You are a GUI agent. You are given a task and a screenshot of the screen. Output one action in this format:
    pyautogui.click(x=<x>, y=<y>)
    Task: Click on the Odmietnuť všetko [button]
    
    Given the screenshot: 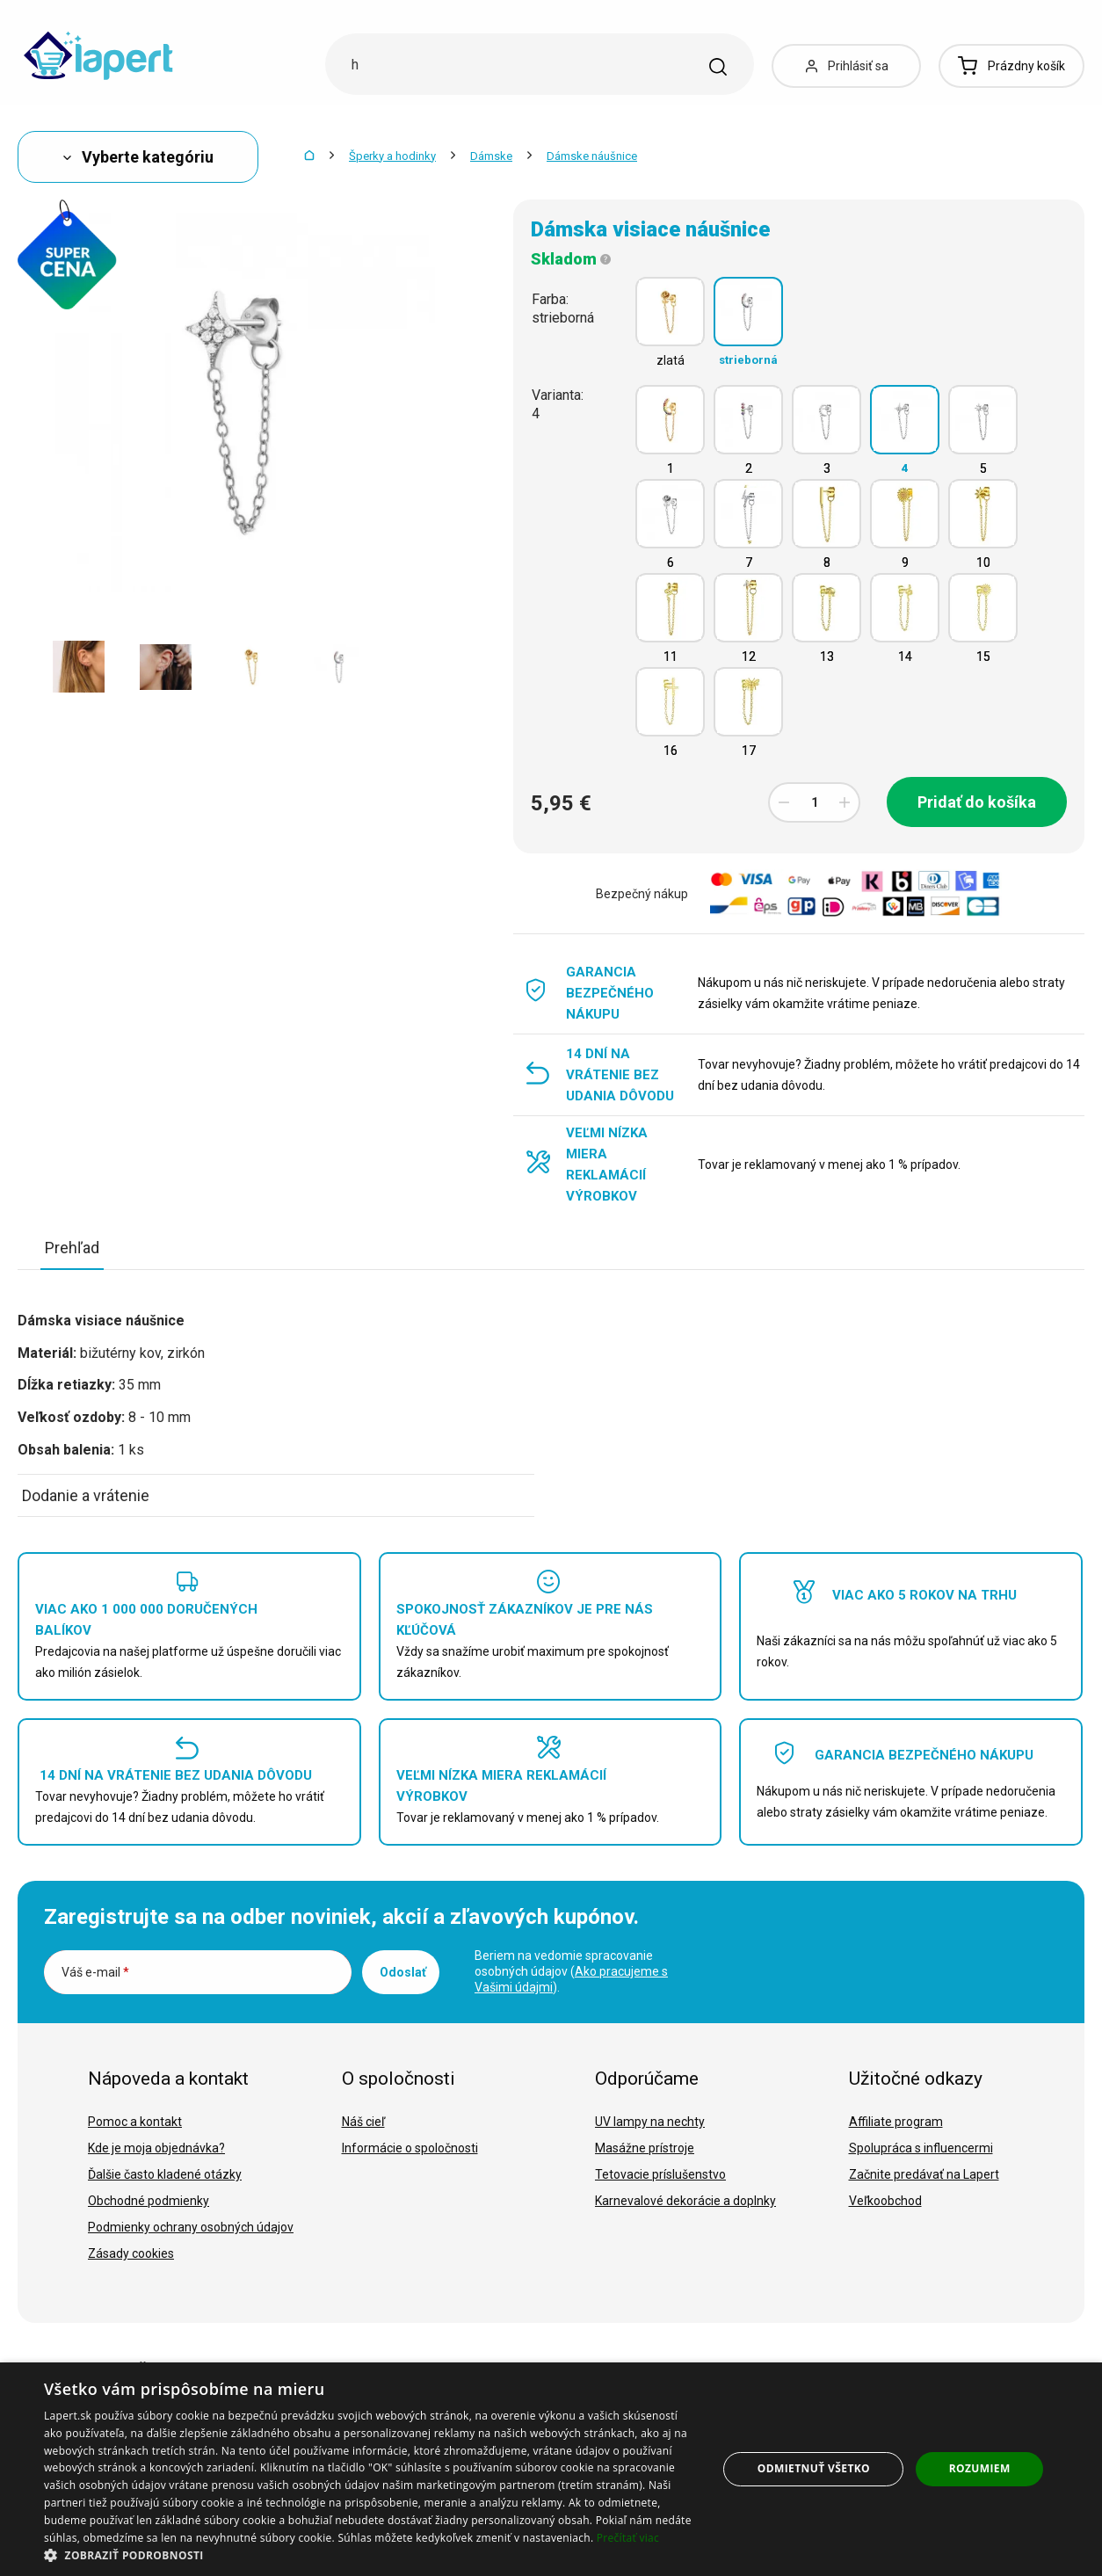 What is the action you would take?
    pyautogui.click(x=814, y=2468)
    